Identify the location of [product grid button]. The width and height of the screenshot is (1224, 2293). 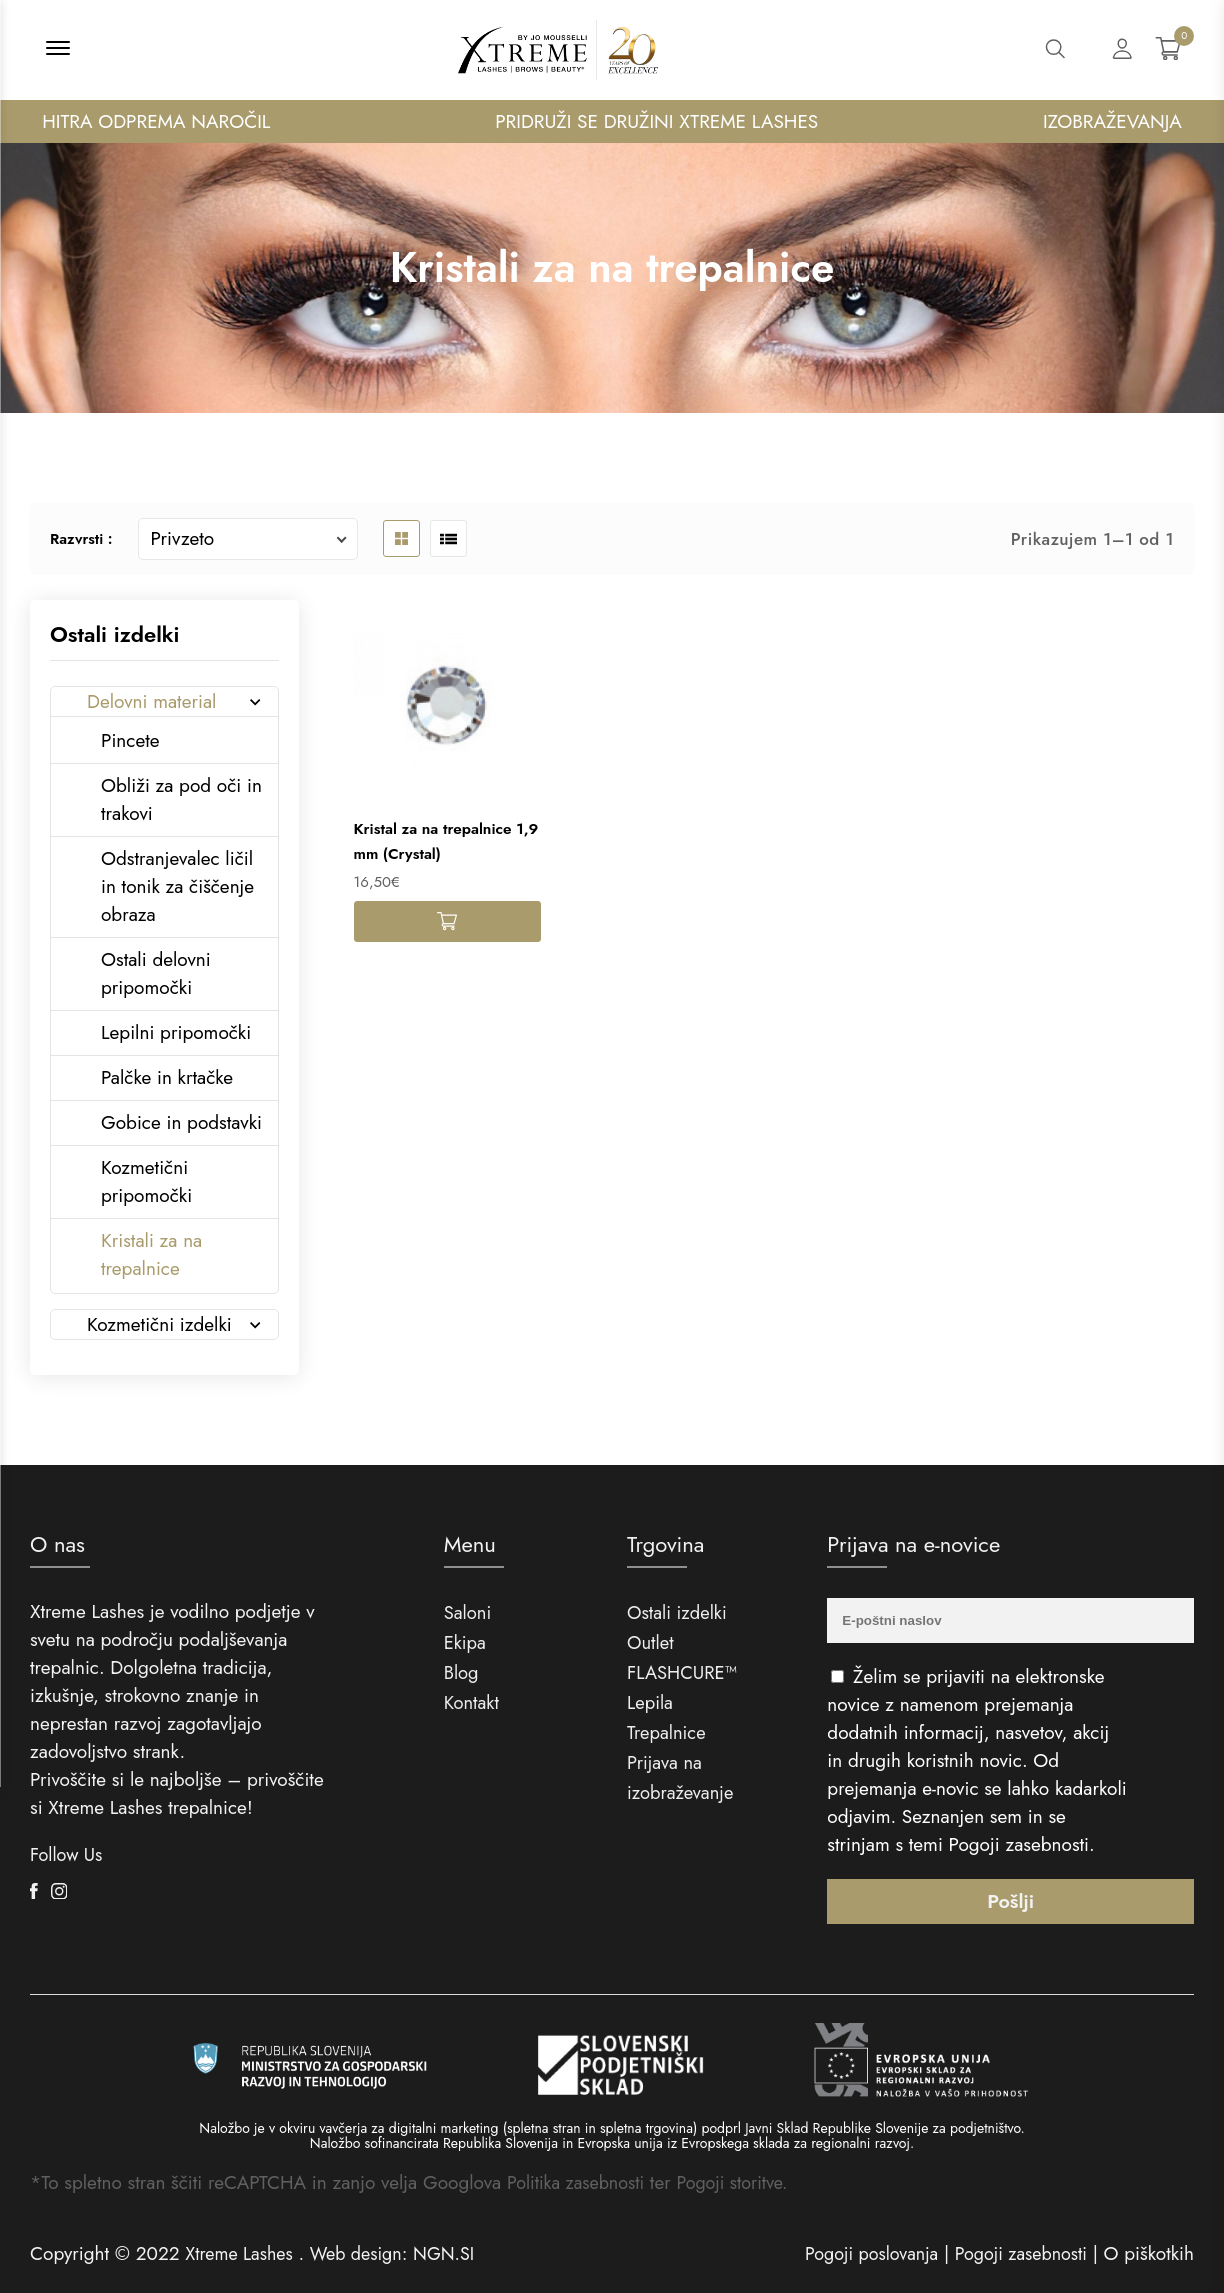
(401, 538).